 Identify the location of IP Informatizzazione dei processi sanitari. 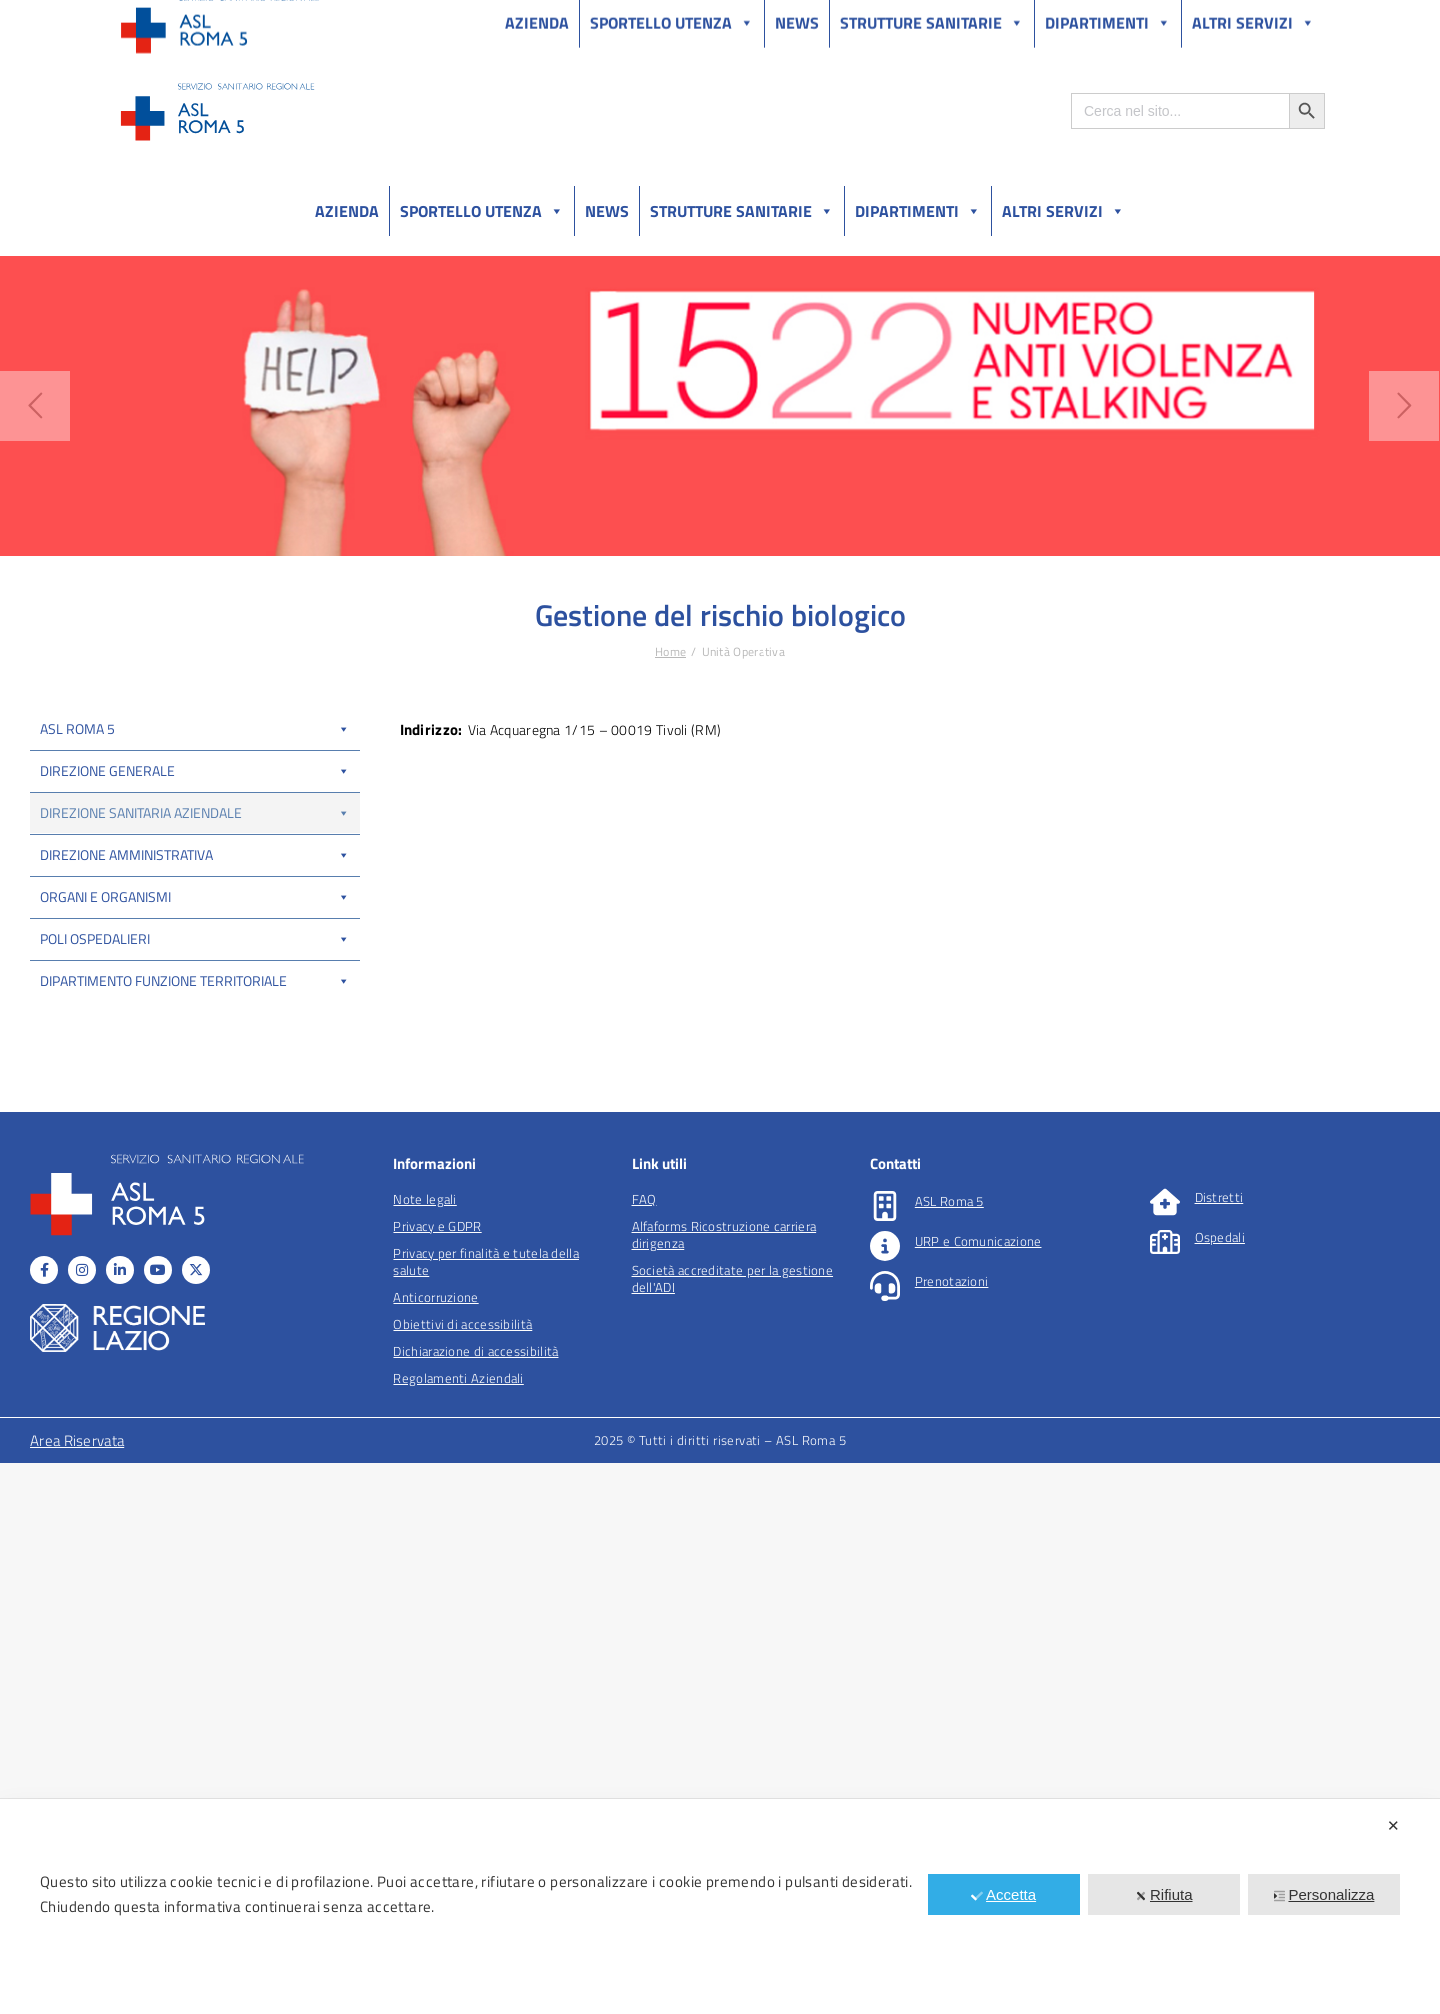
(152, 1263).